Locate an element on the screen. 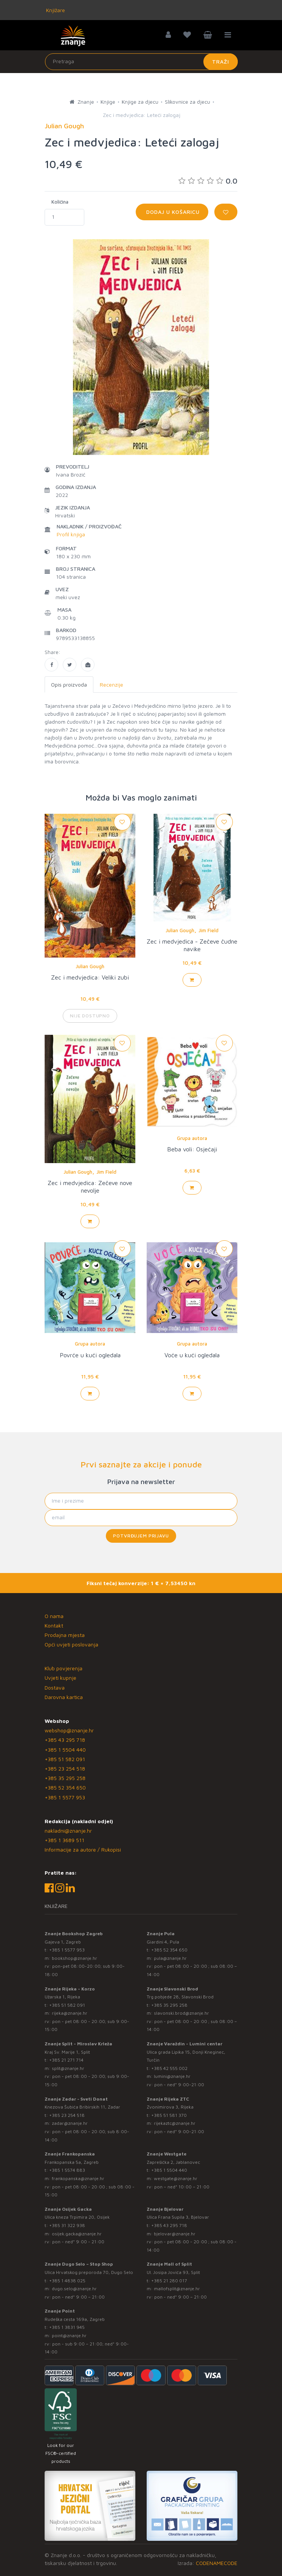  zadar@znanje.hr is located at coordinates (70, 2123).